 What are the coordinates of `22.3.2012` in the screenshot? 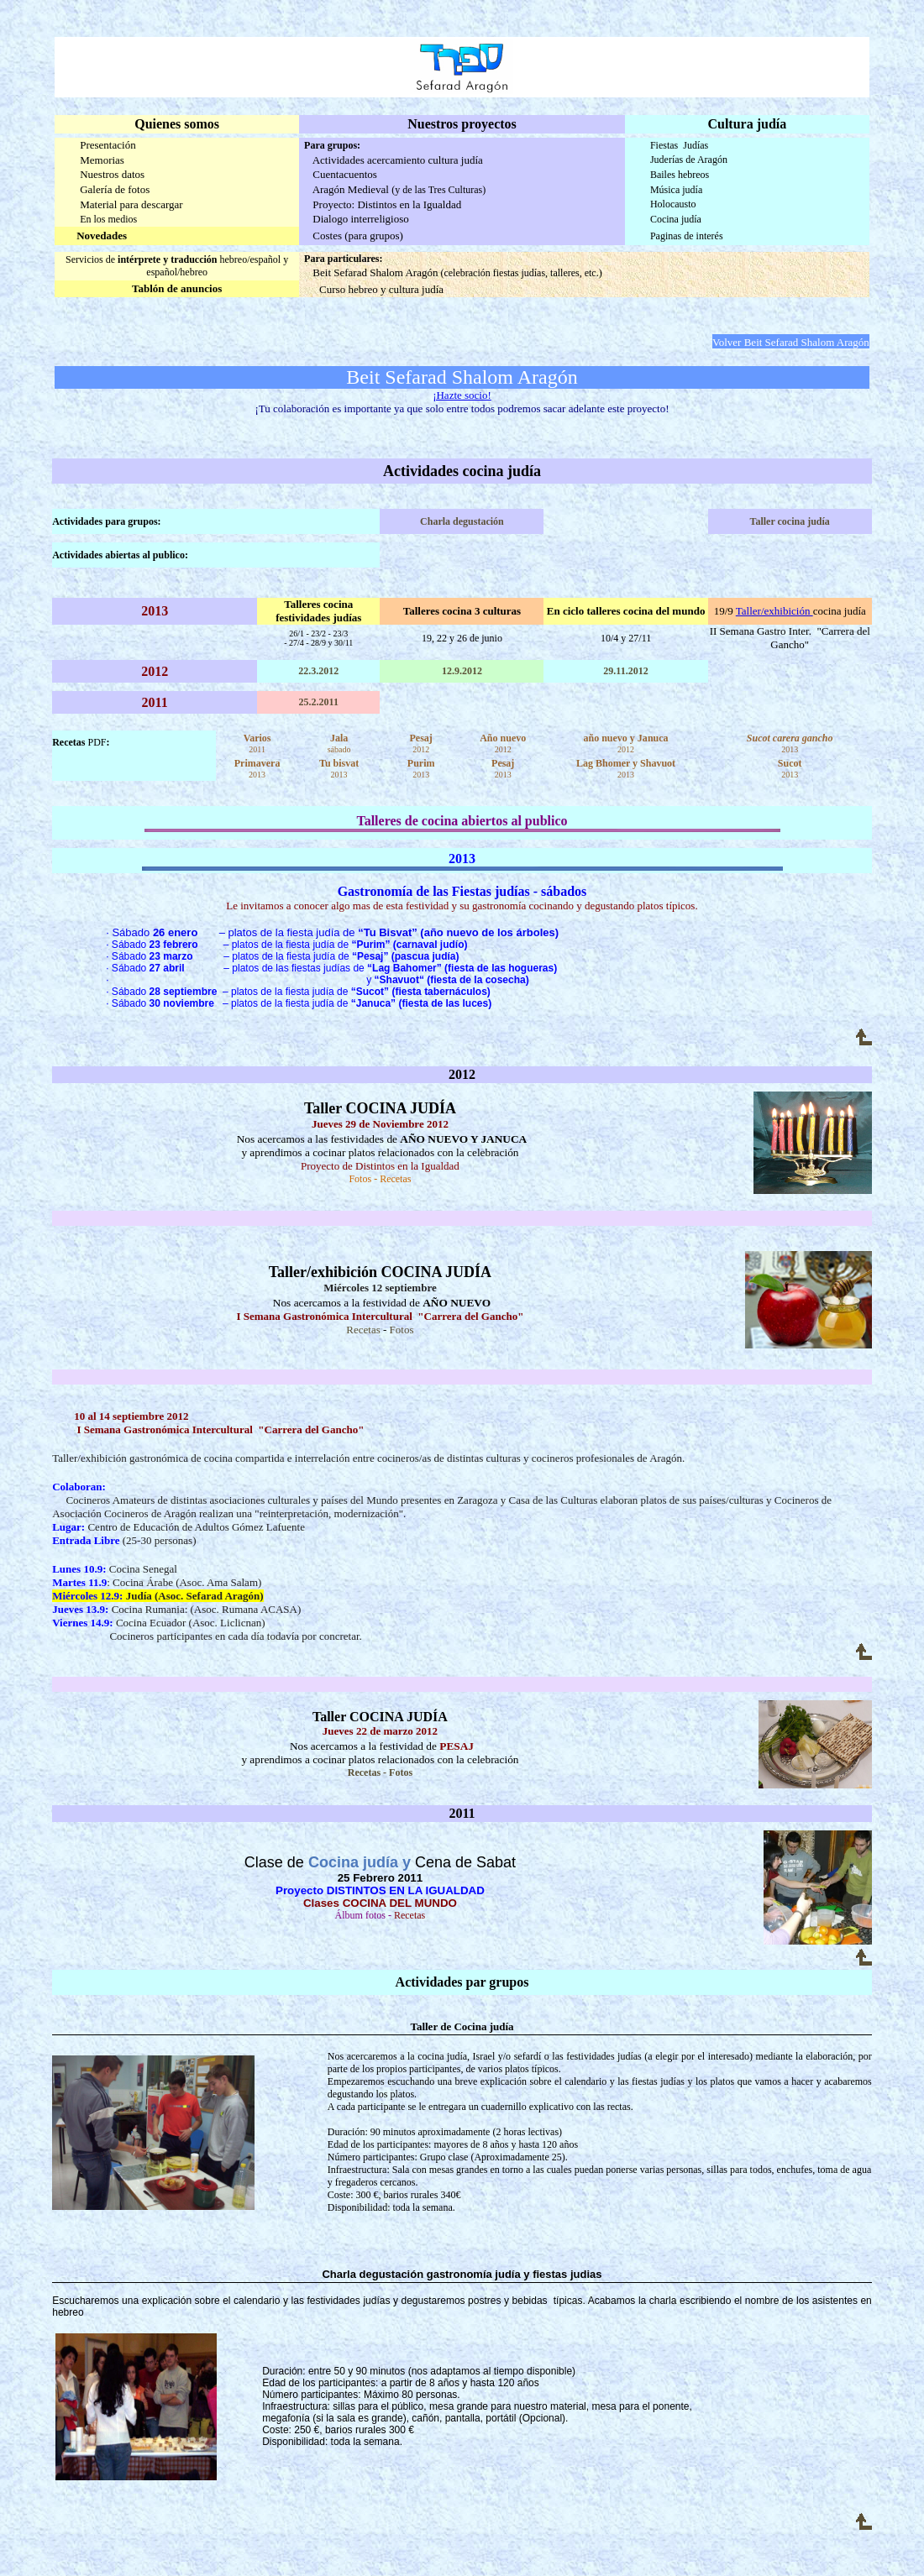 It's located at (318, 671).